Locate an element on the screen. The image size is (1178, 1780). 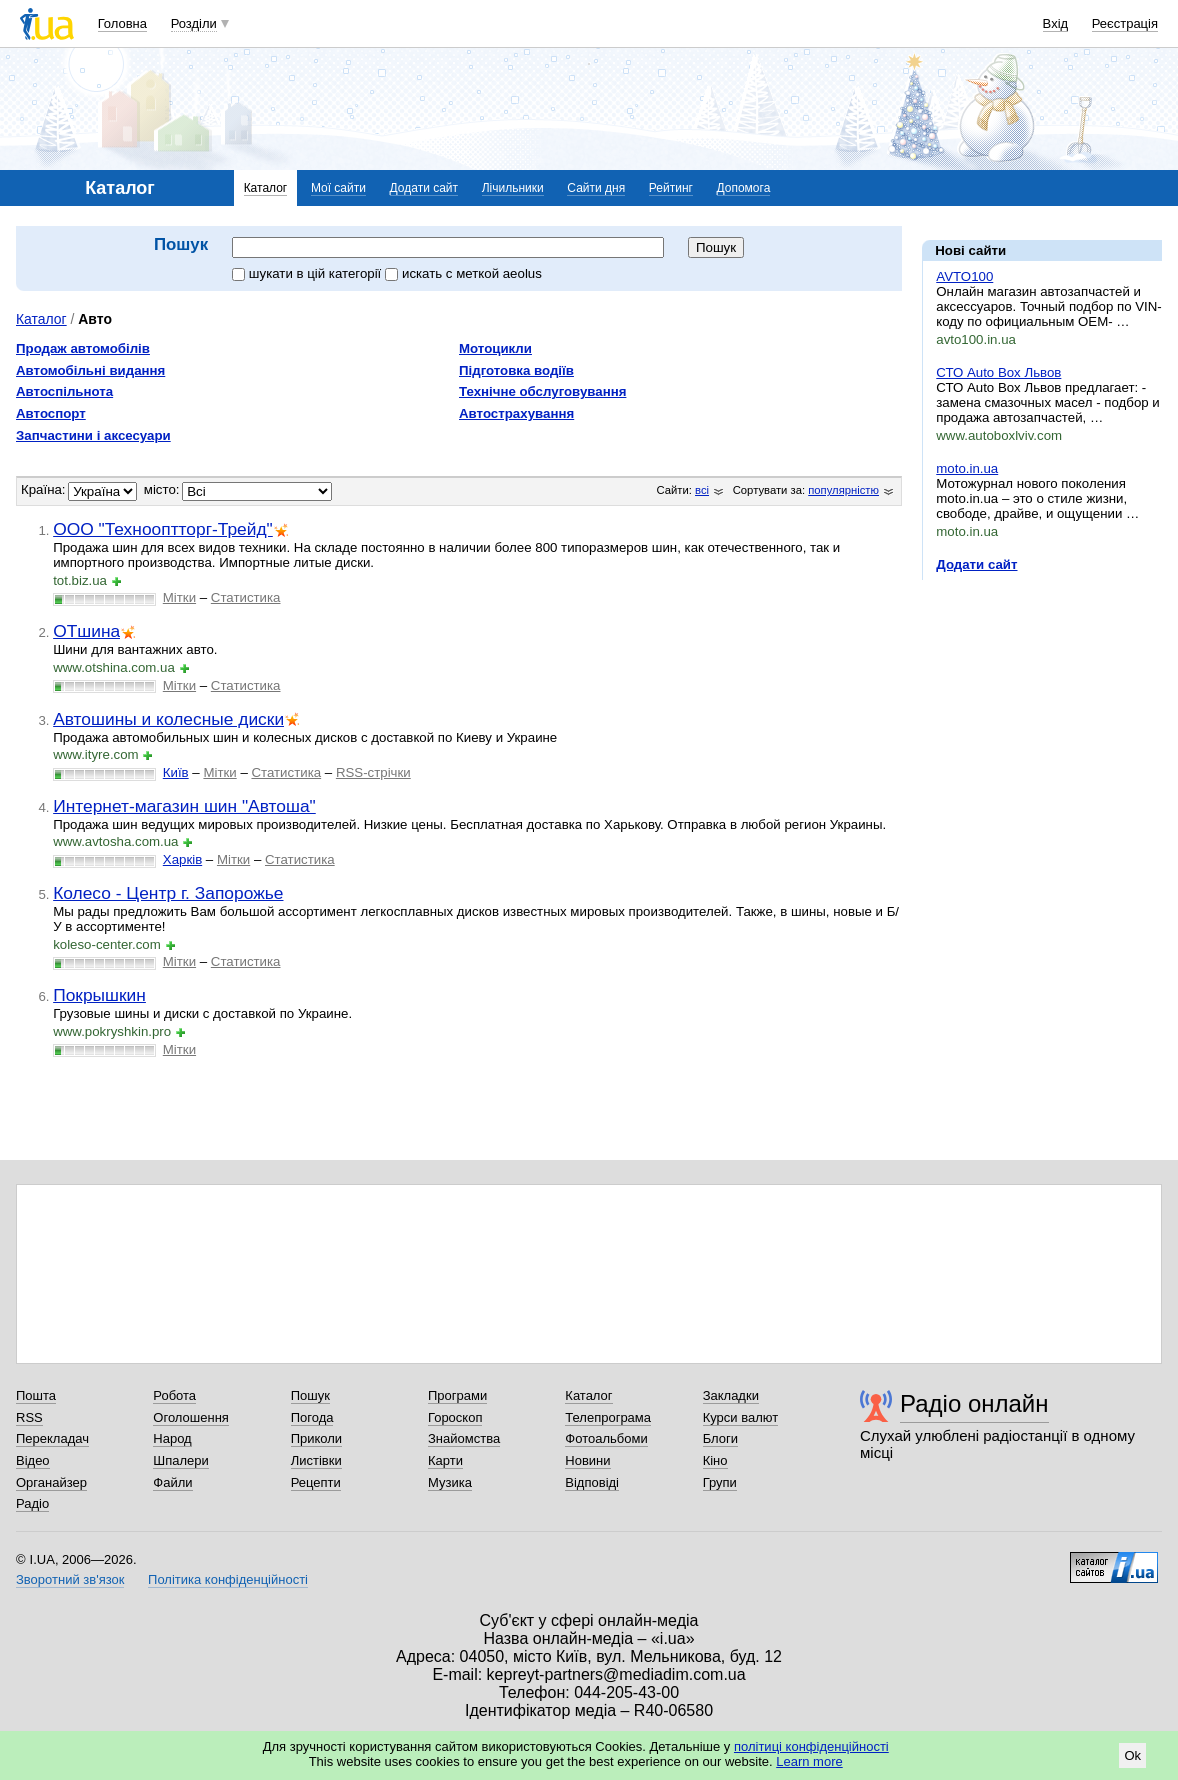
Мої сайти is located at coordinates (338, 188).